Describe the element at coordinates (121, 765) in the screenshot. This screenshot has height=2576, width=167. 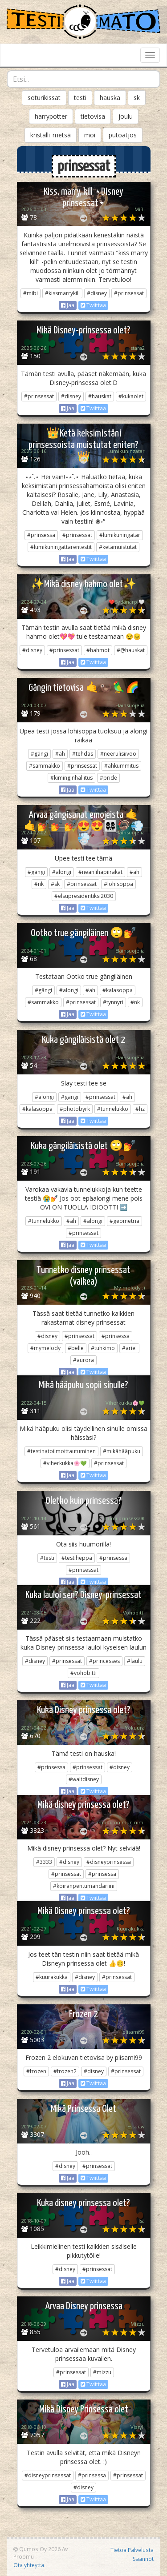
I see `#ahkummitus` at that location.